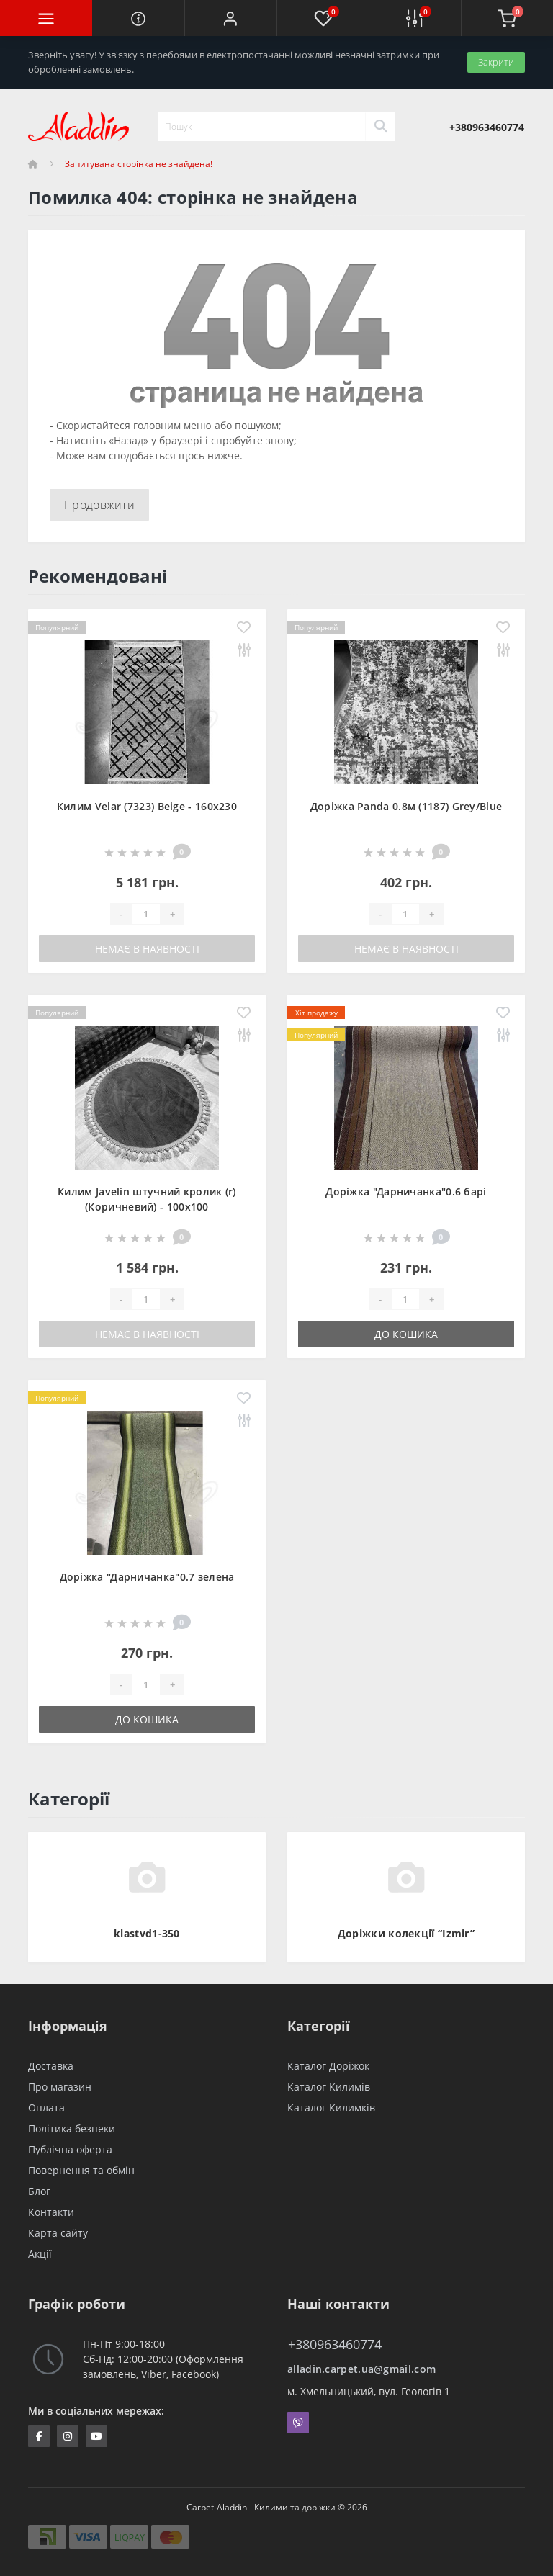 Image resolution: width=553 pixels, height=2576 pixels. I want to click on [Quantity], so click(146, 914).